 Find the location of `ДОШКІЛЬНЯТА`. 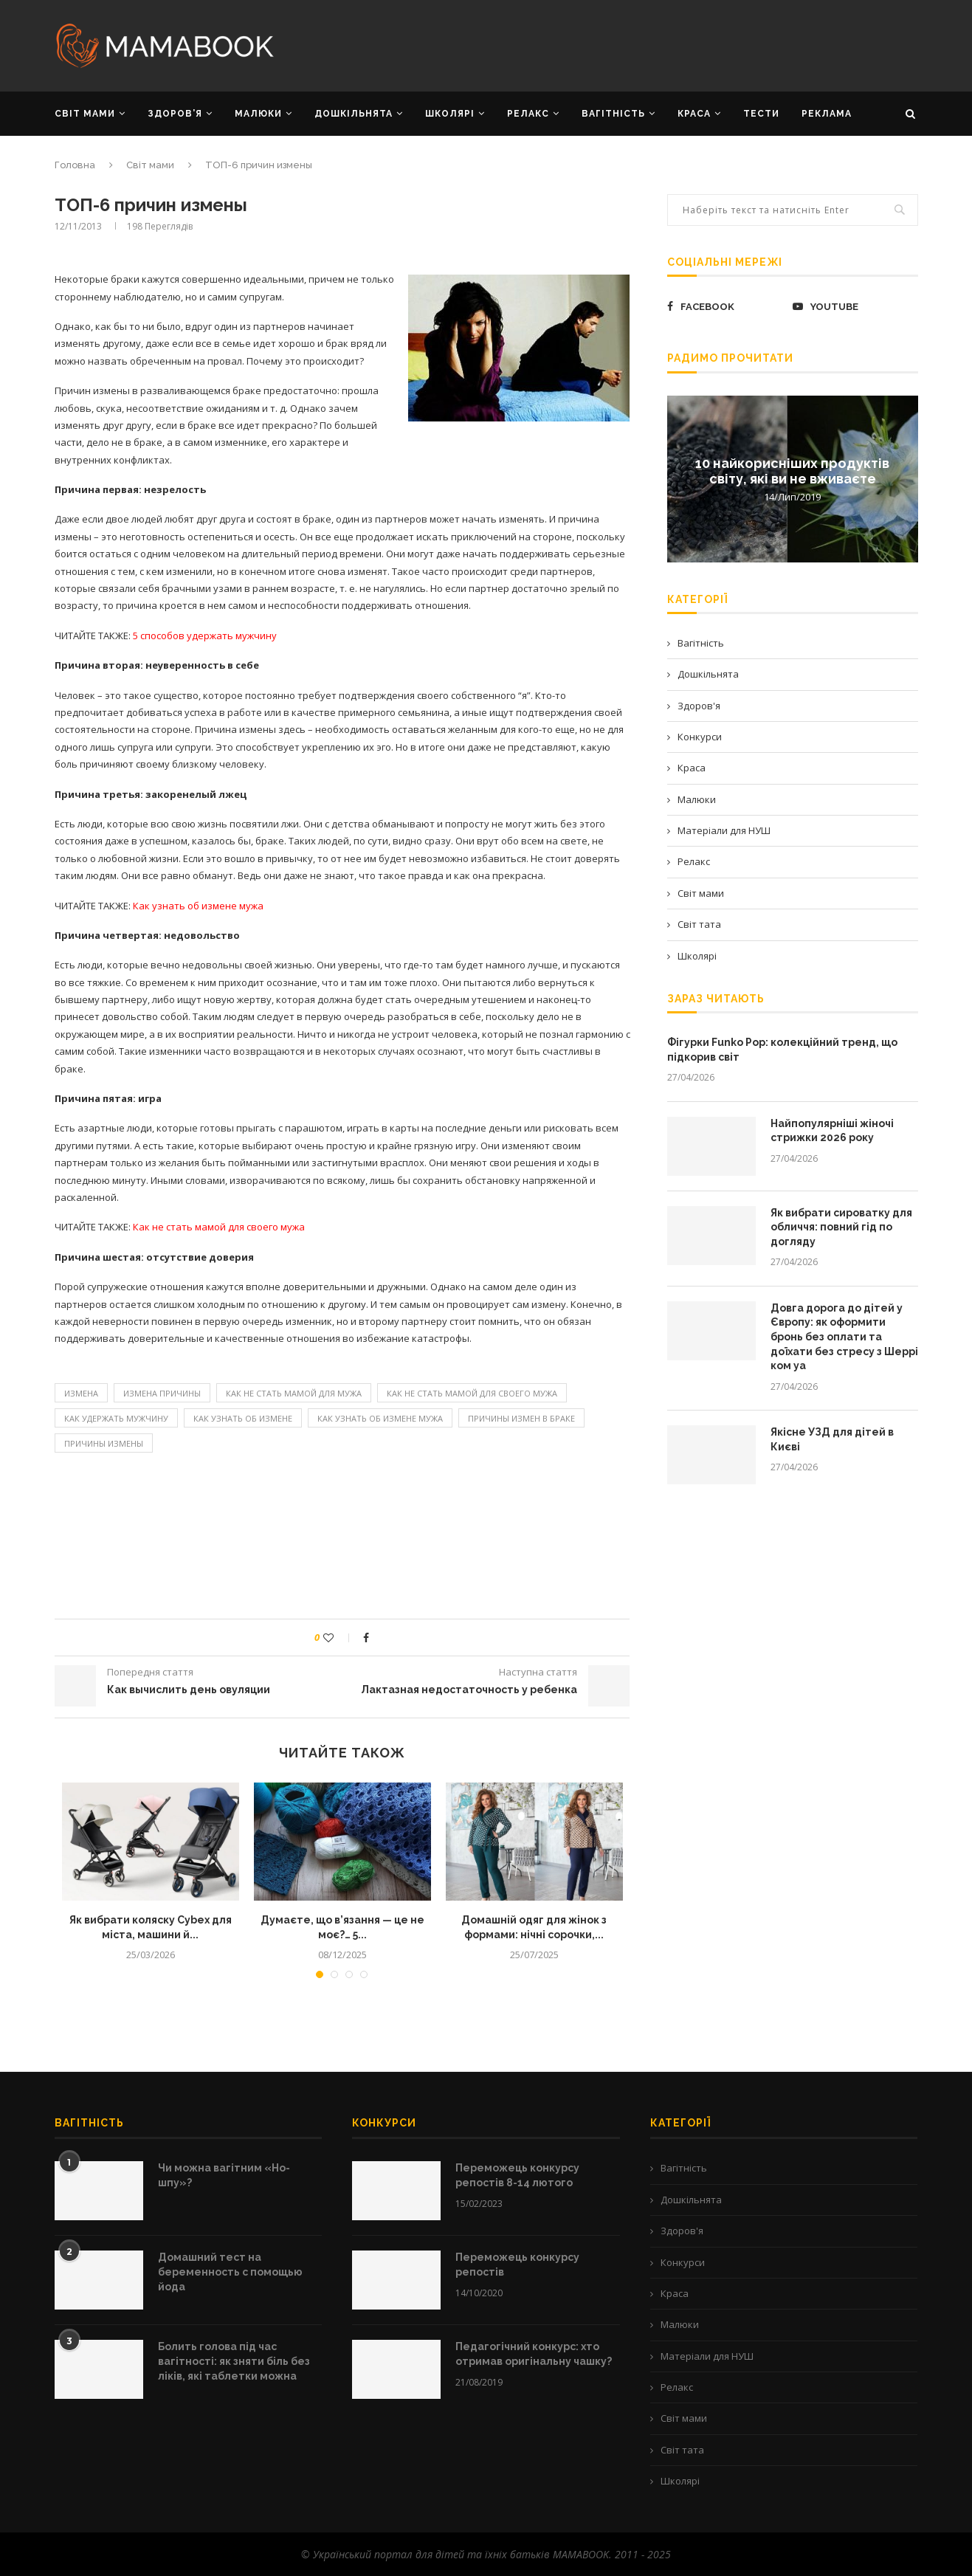

ДОШКІЛЬНЯТА is located at coordinates (353, 114).